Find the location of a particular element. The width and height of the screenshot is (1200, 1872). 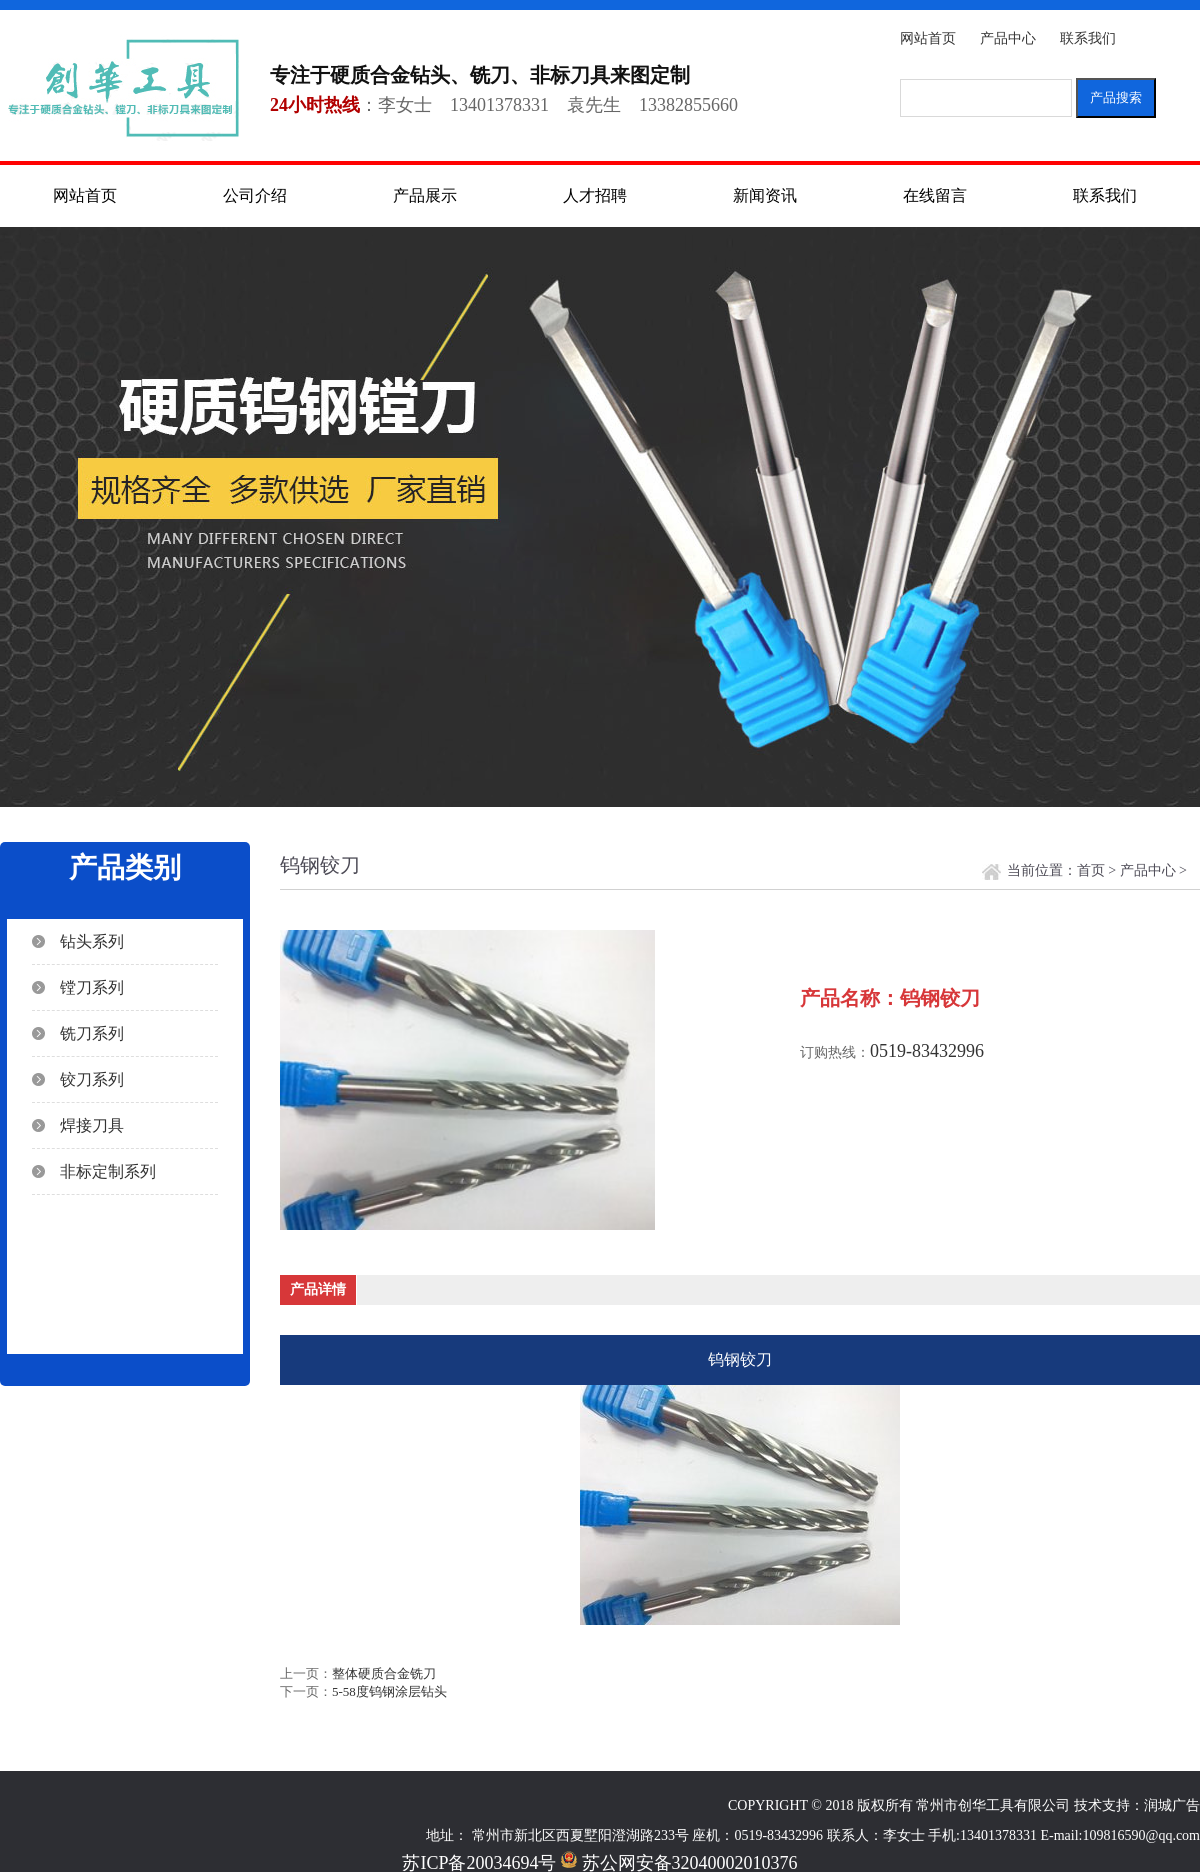

网站首页 is located at coordinates (928, 38).